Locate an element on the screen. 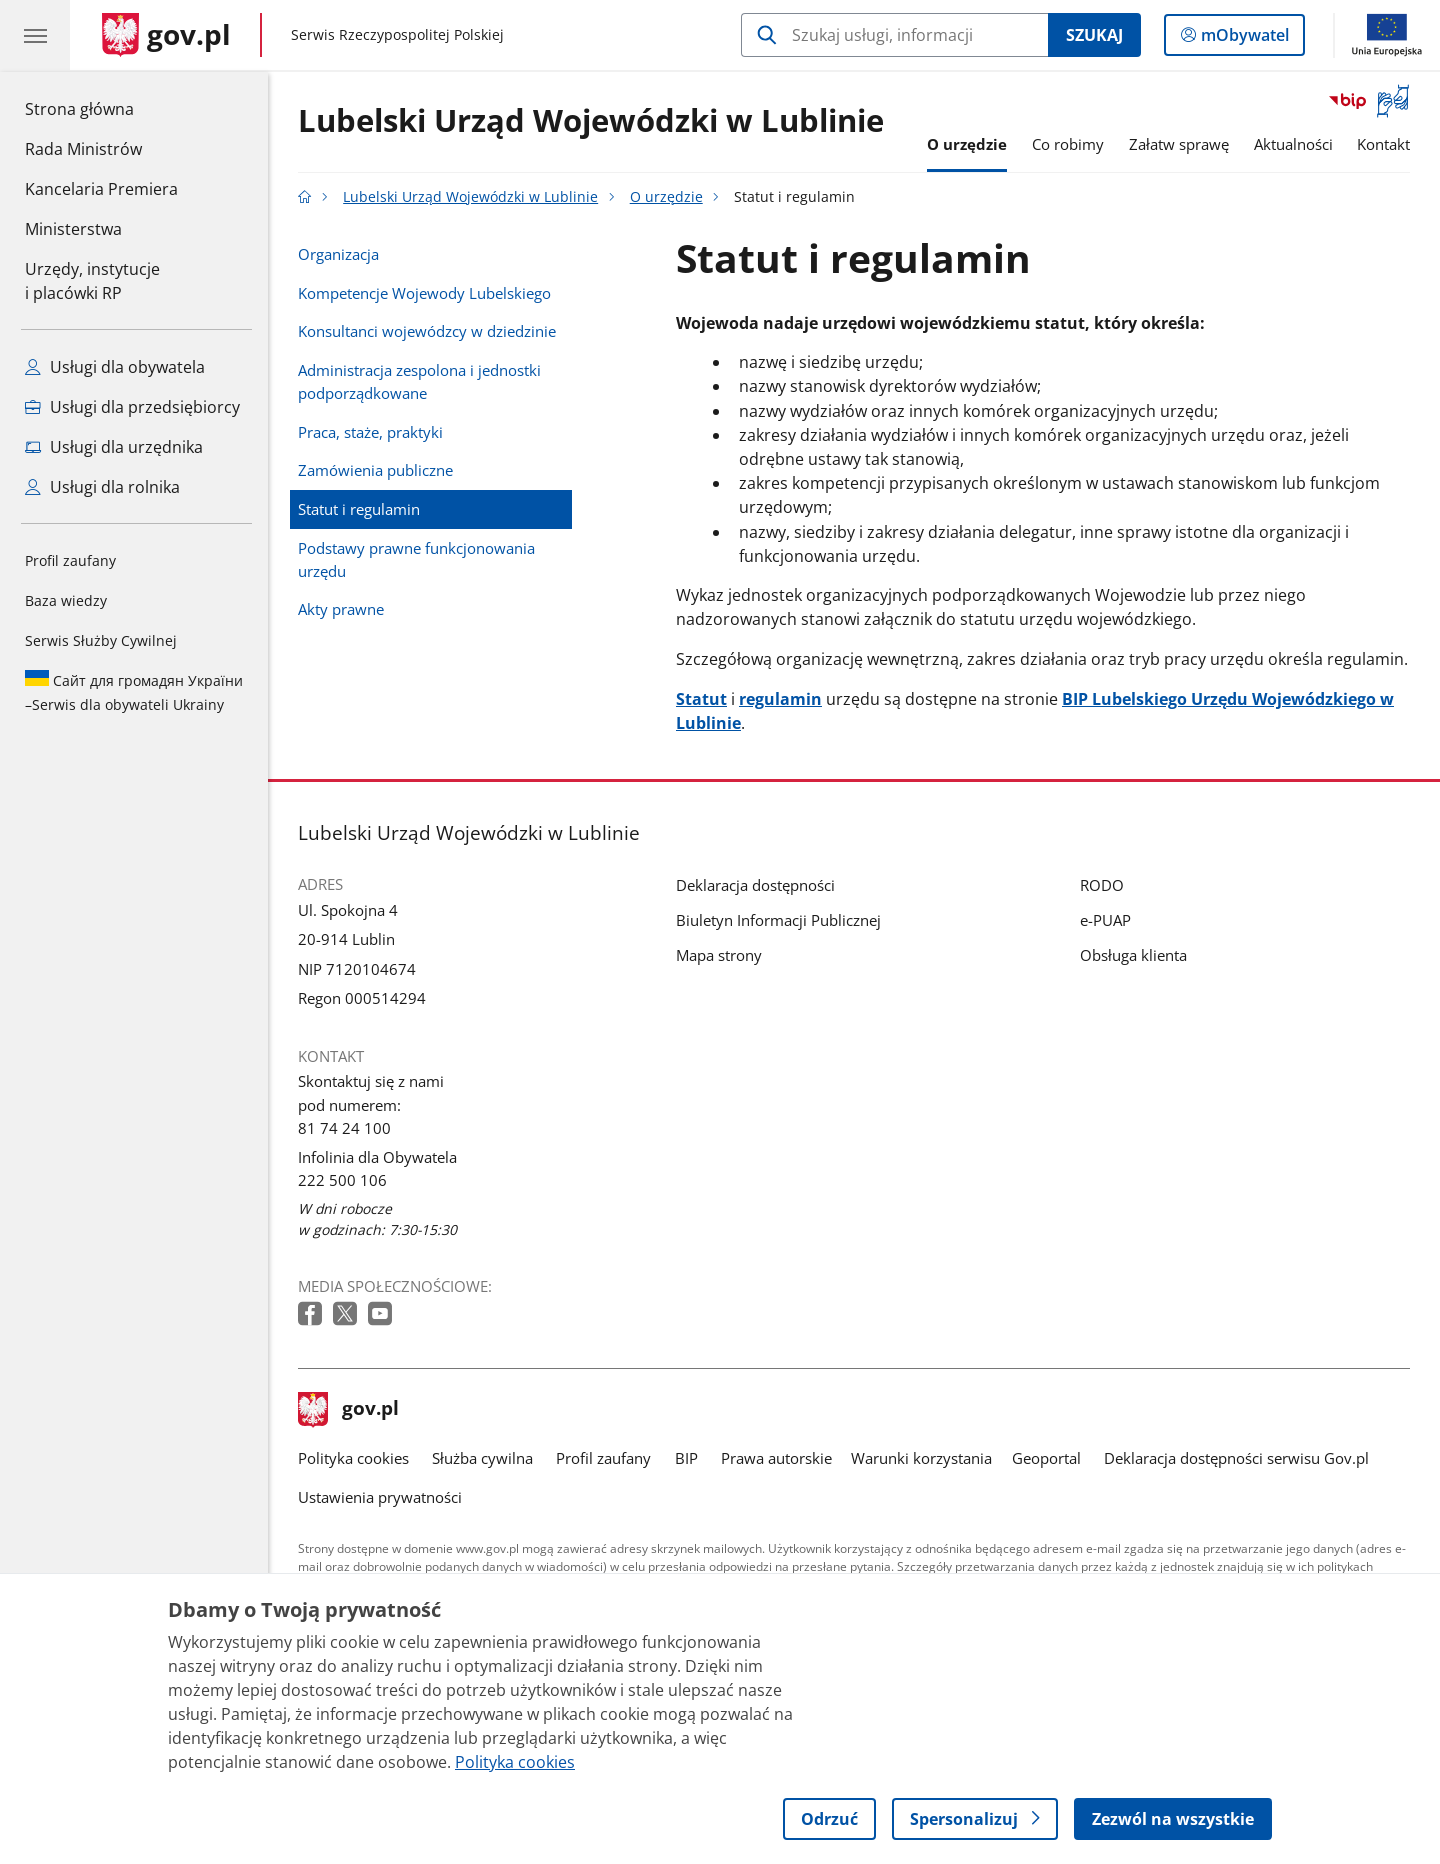 The height and width of the screenshot is (1864, 1440). O urzędzie is located at coordinates (967, 144).